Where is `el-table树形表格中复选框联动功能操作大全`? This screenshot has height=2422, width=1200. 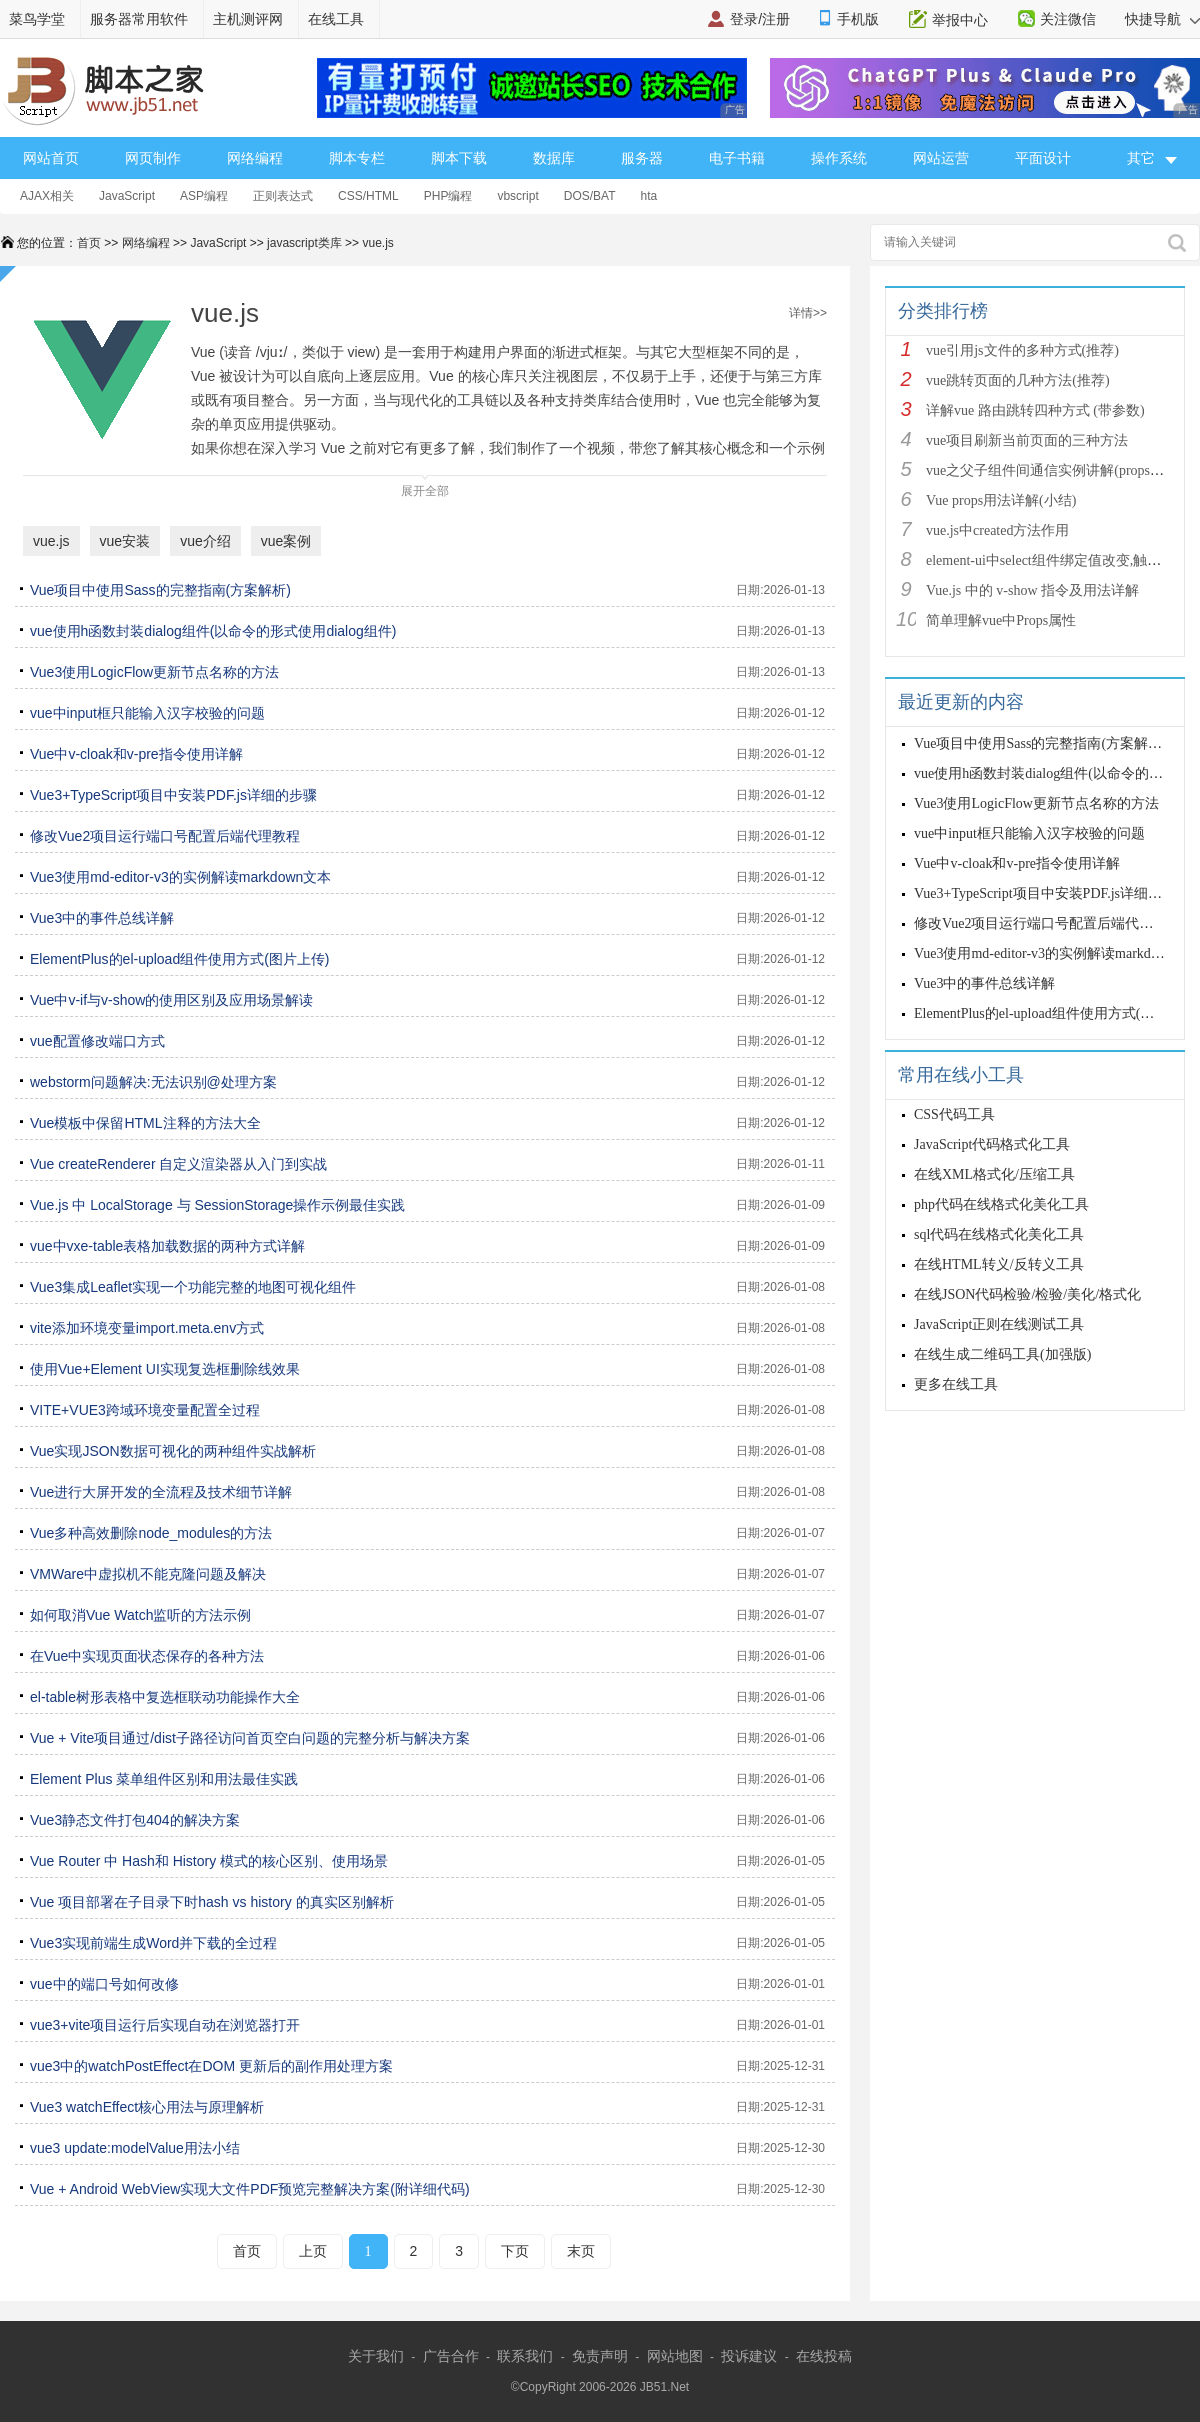 el-table树形表格中复选框联动功能操作大全 is located at coordinates (165, 1697).